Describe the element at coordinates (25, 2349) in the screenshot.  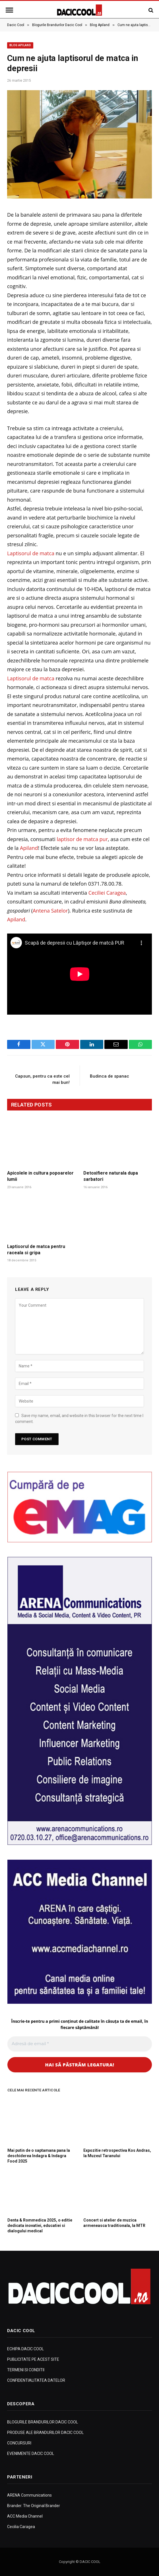
I see `ECHIPA DACIC COOL` at that location.